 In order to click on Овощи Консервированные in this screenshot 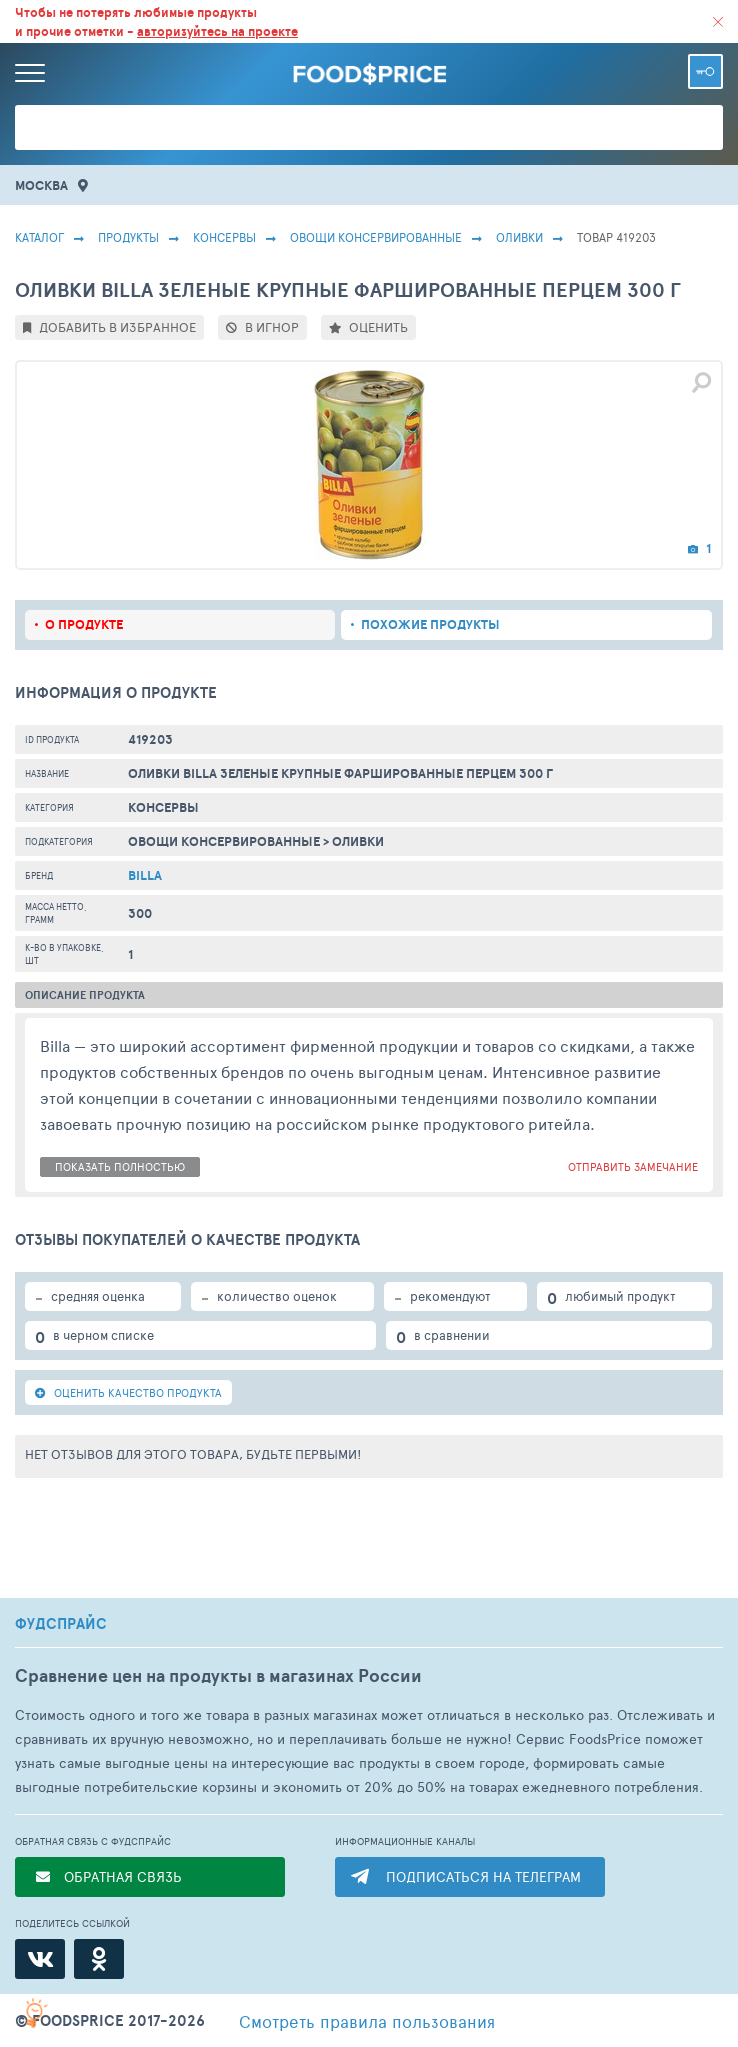, I will do `click(376, 237)`.